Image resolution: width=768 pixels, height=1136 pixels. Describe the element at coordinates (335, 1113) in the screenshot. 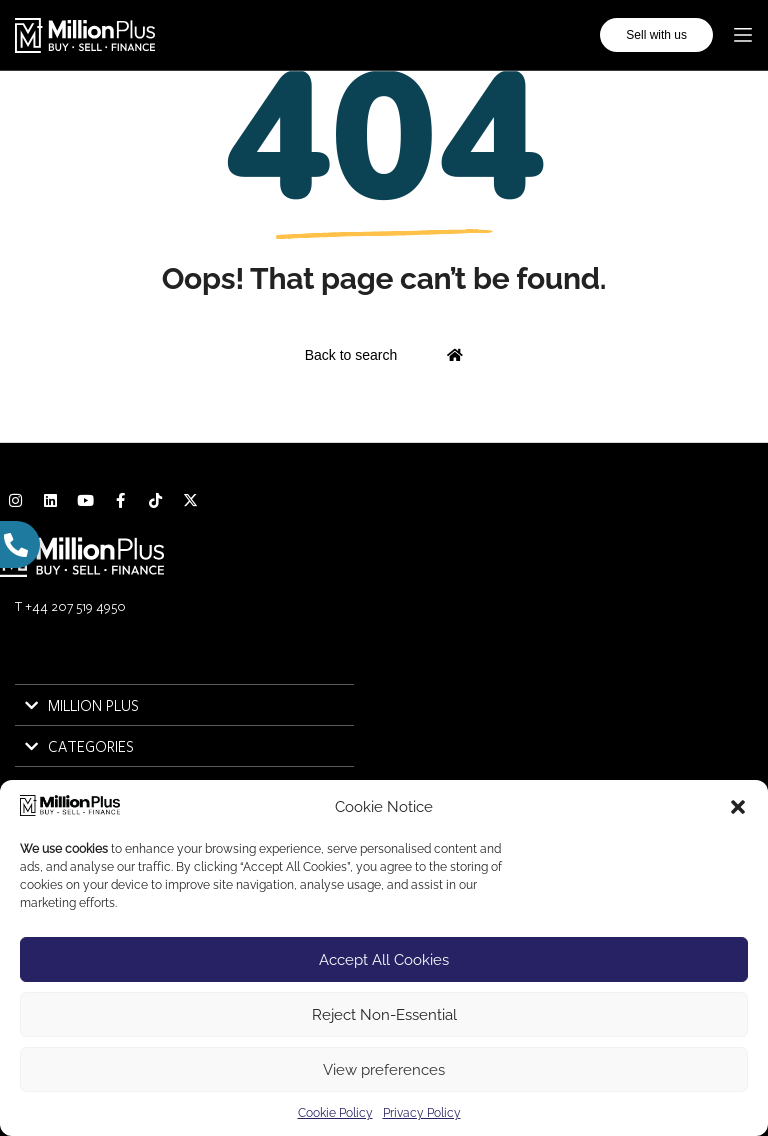

I see `Cookie Policy` at that location.